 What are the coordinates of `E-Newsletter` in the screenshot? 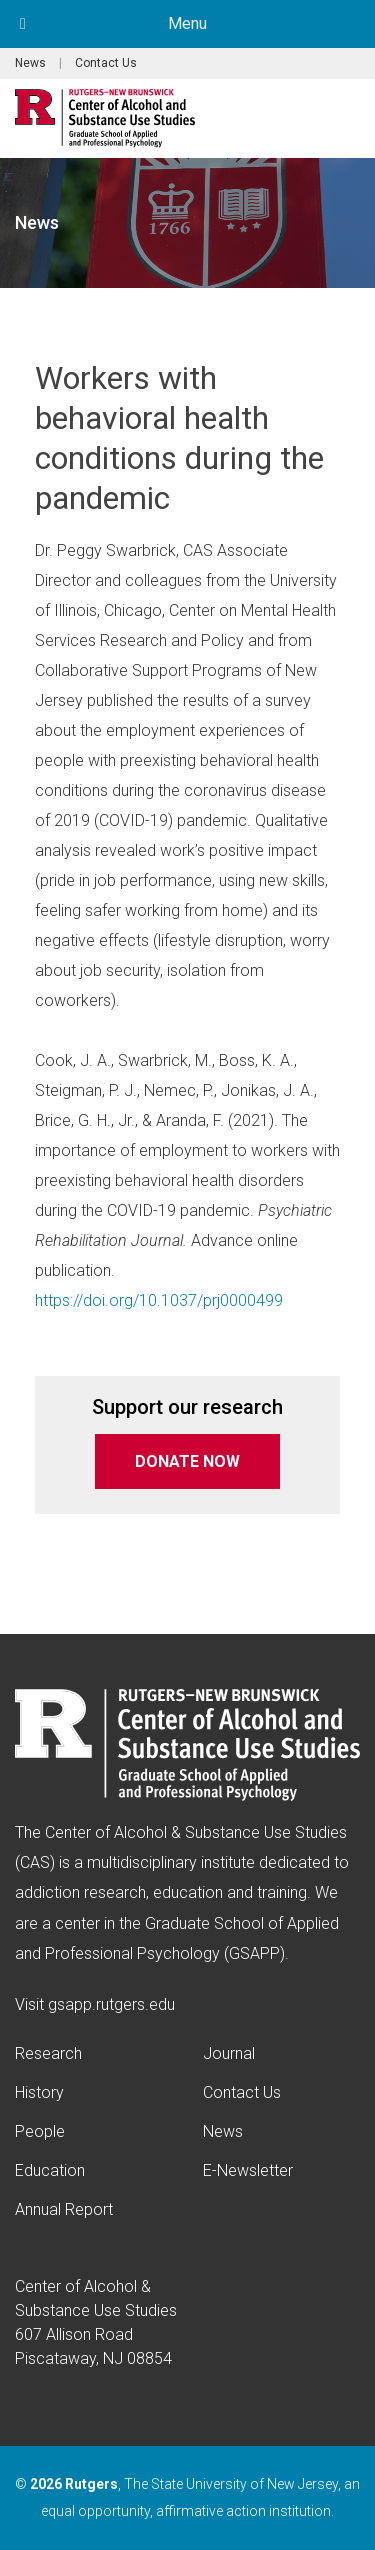 It's located at (248, 2170).